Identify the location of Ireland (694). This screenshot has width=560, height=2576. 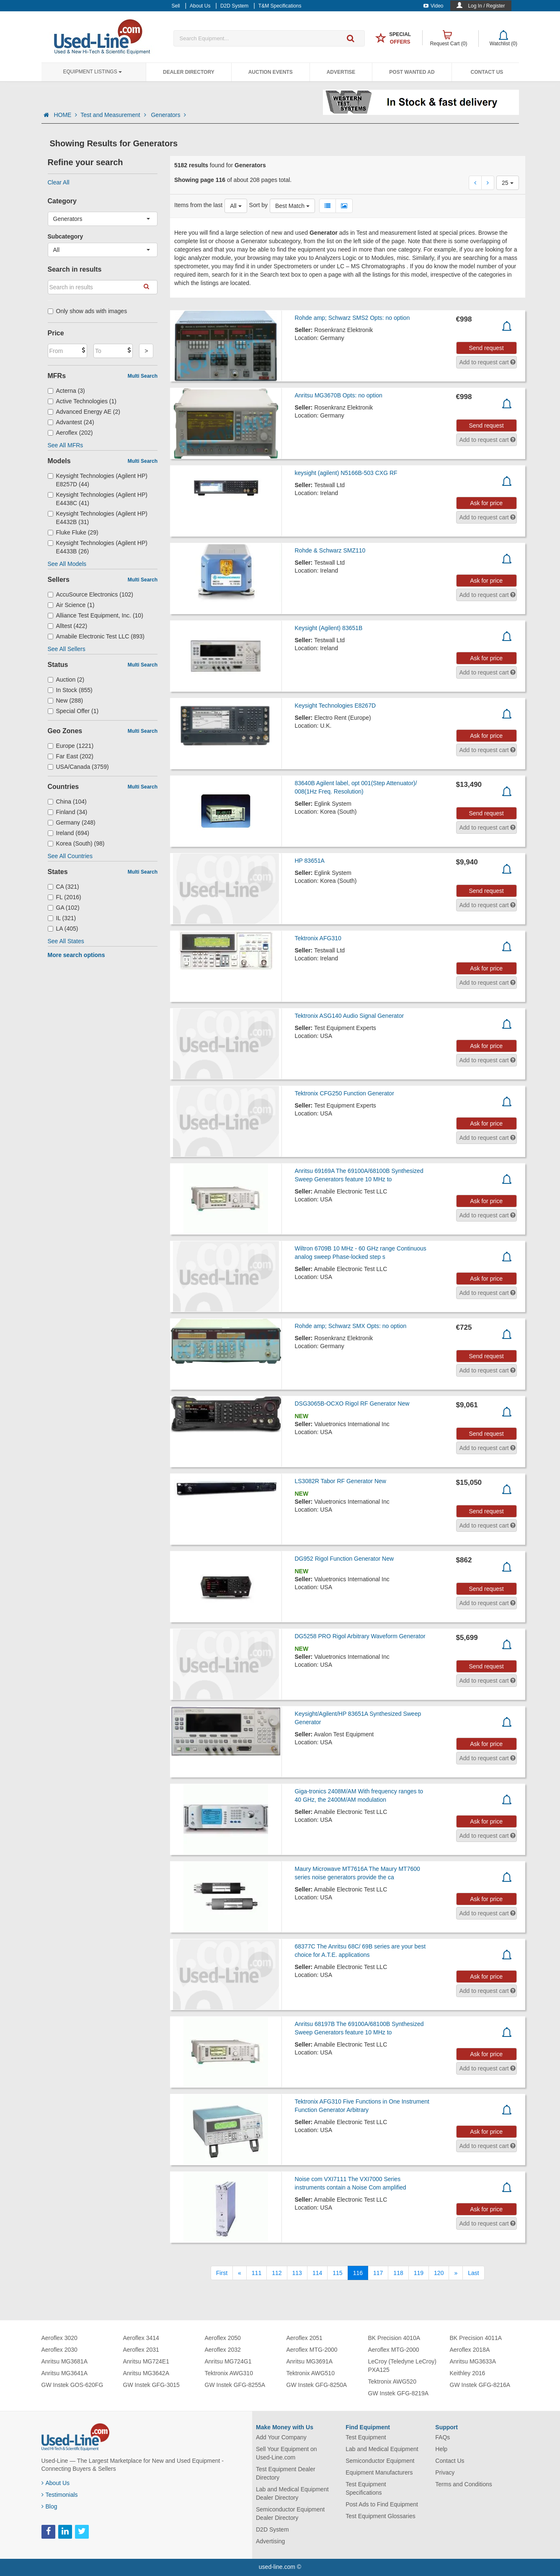
(68, 833).